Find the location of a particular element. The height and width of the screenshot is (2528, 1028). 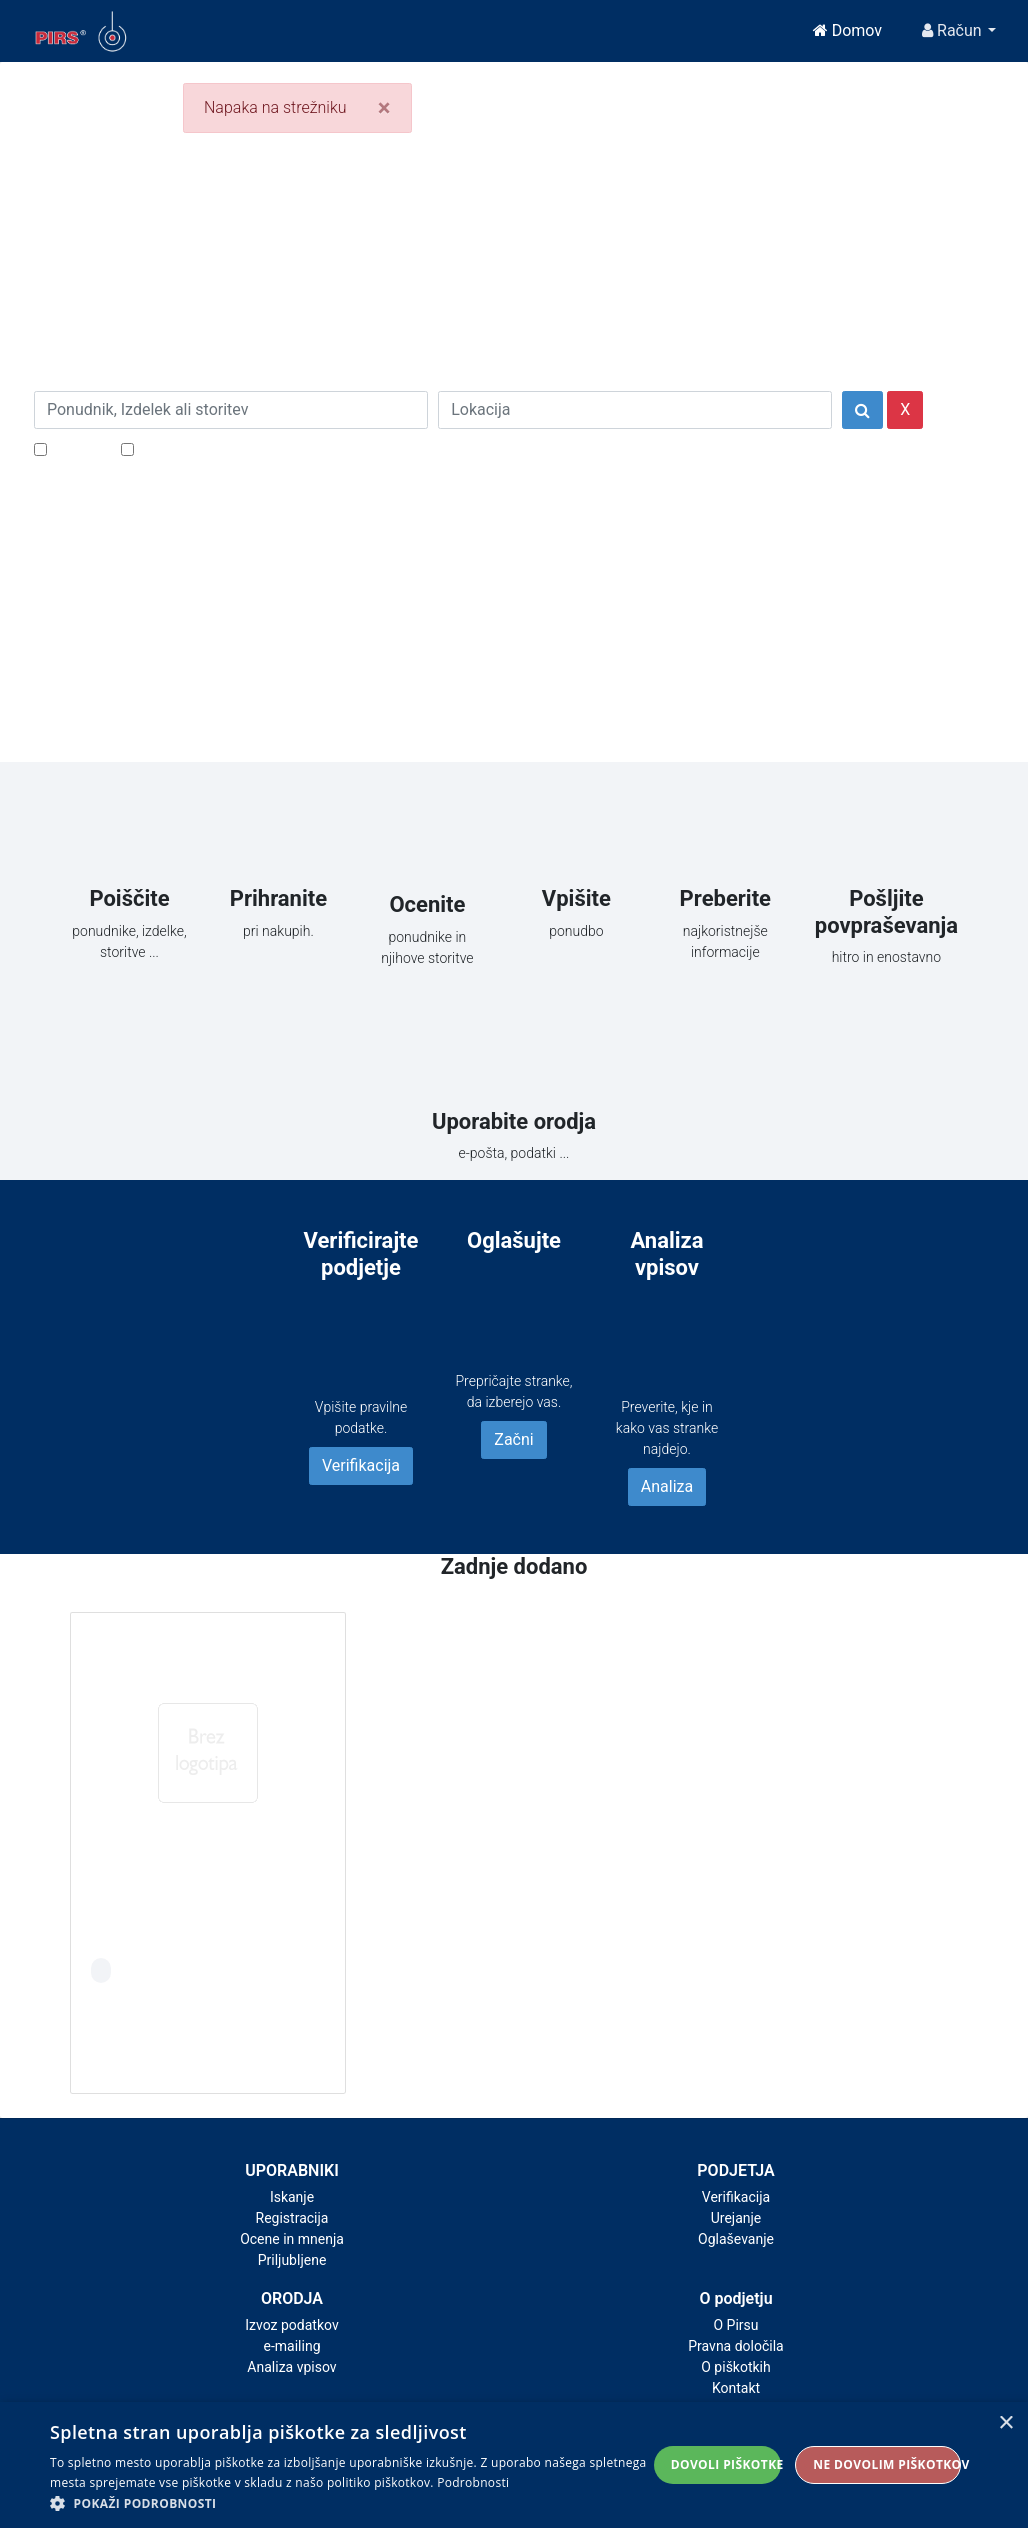

Registracija is located at coordinates (292, 2218).